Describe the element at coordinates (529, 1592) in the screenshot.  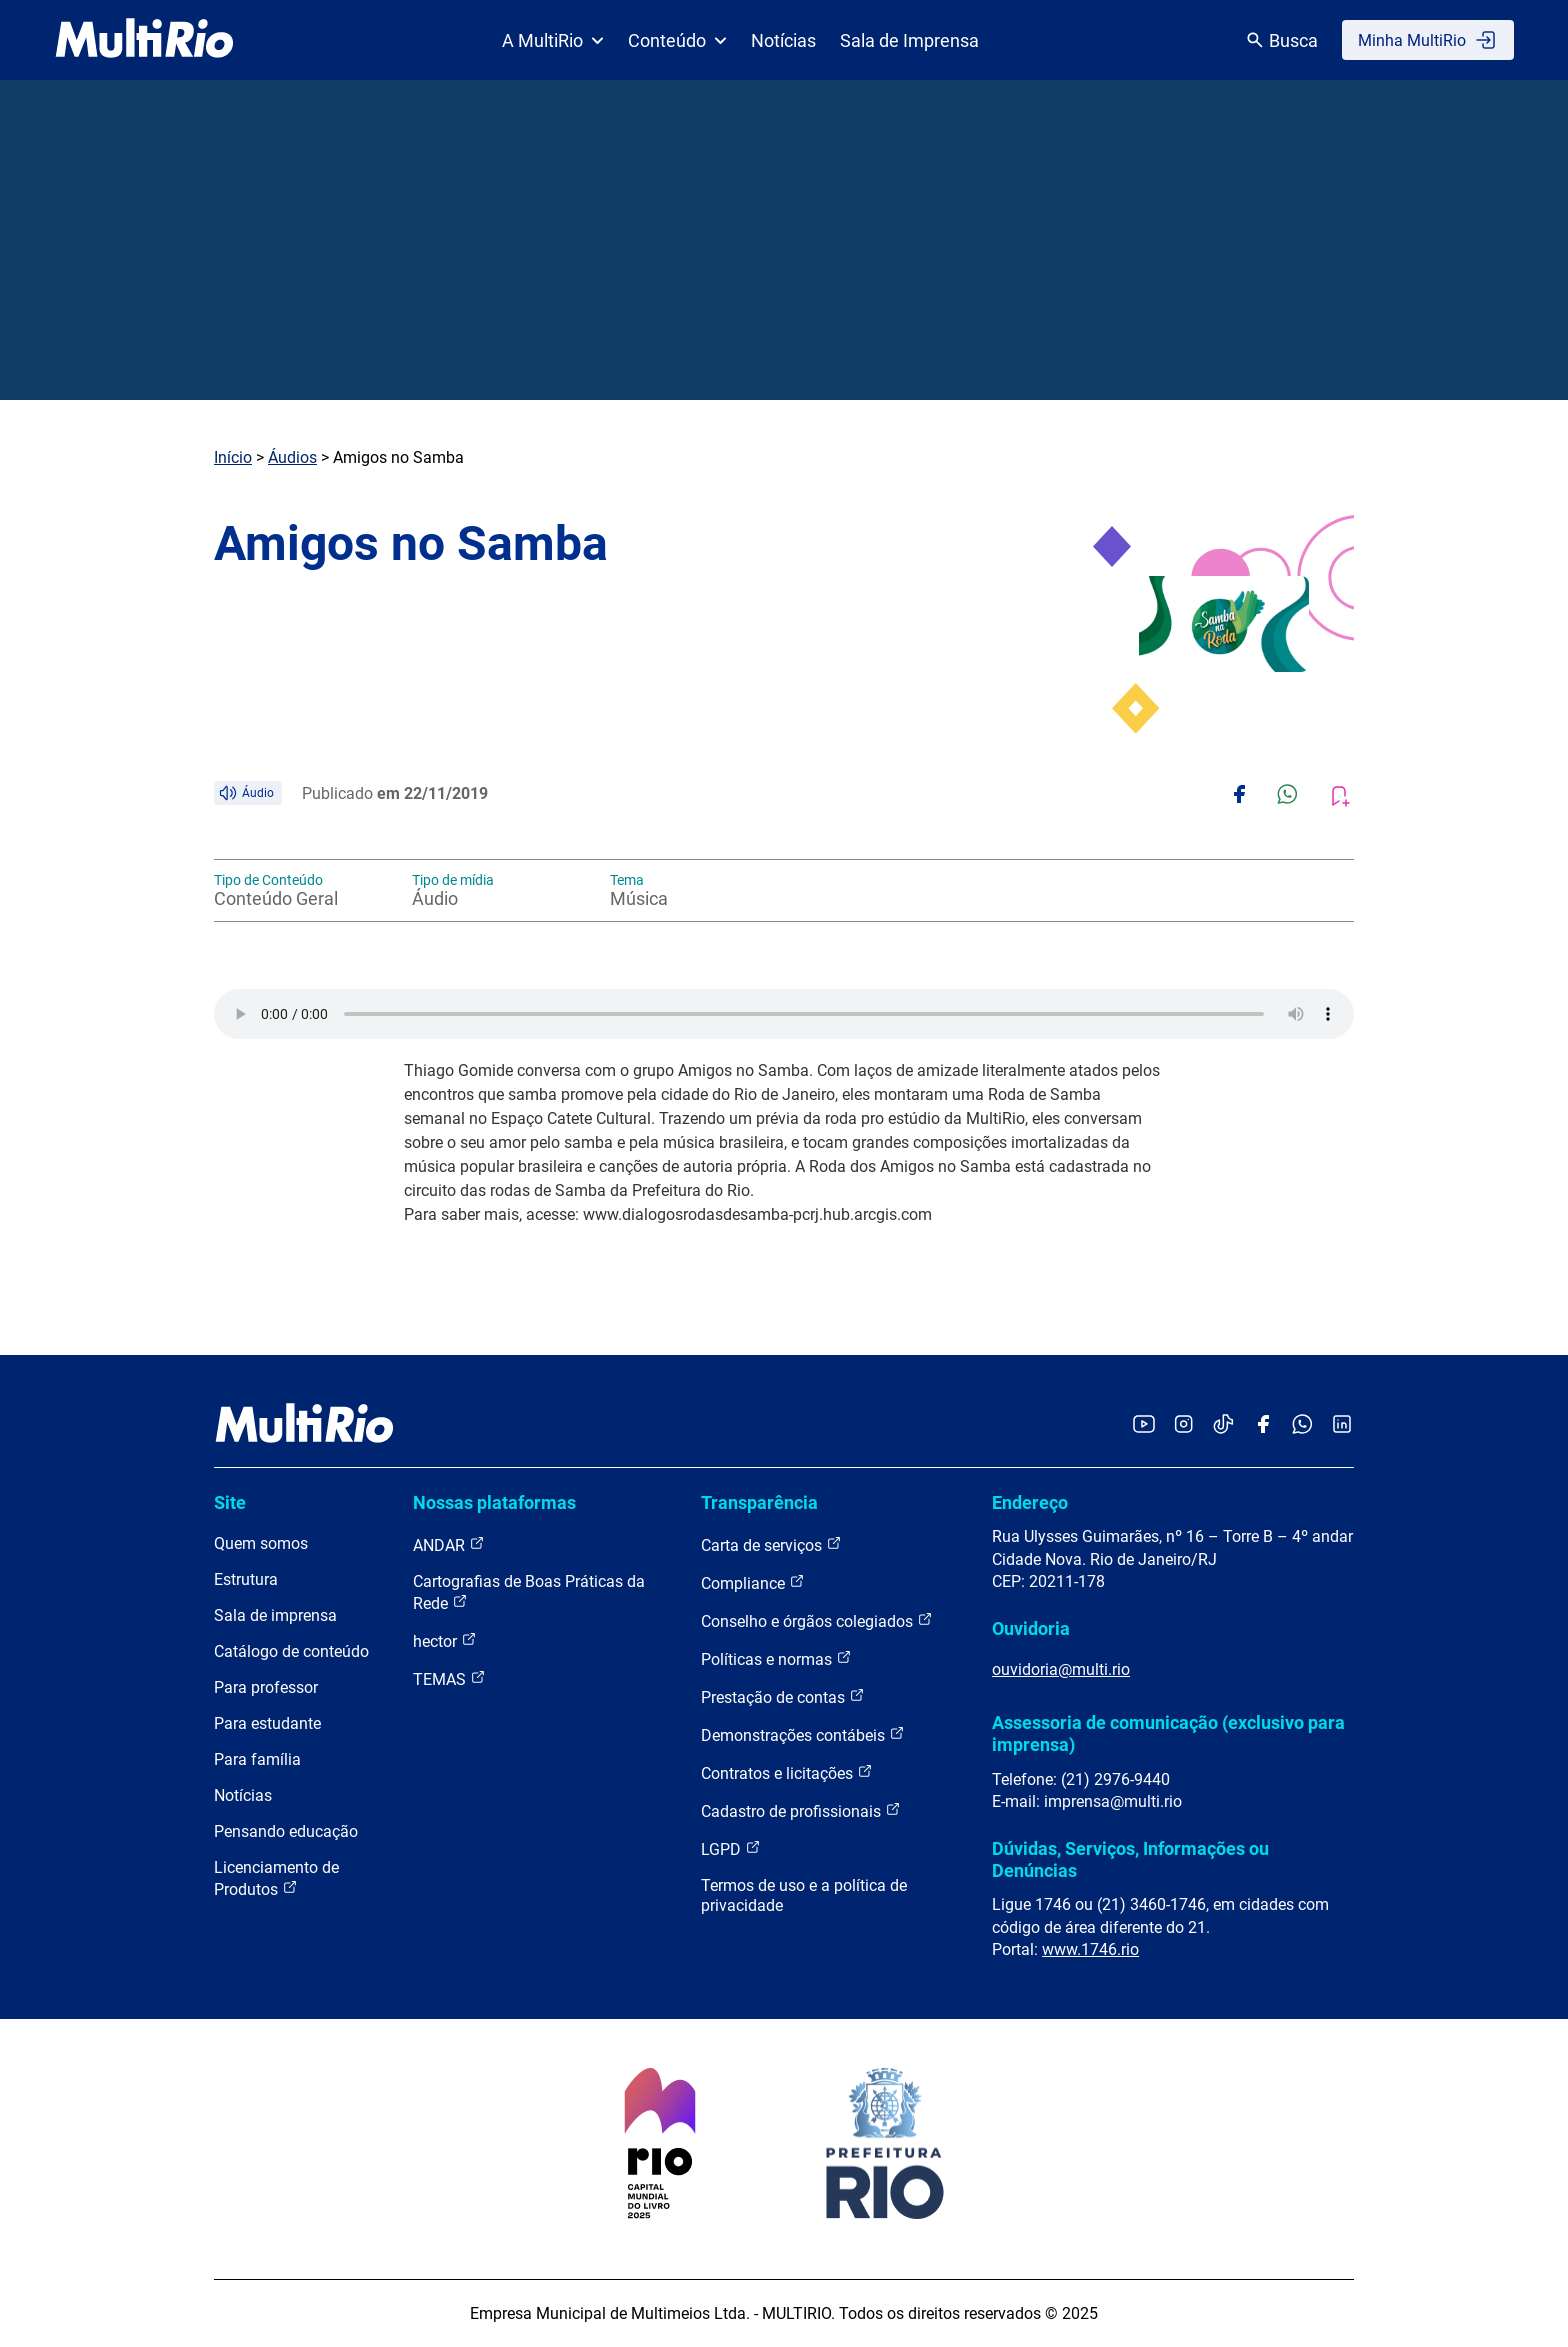
I see `Cartografias de Boas Práticas da Rede` at that location.